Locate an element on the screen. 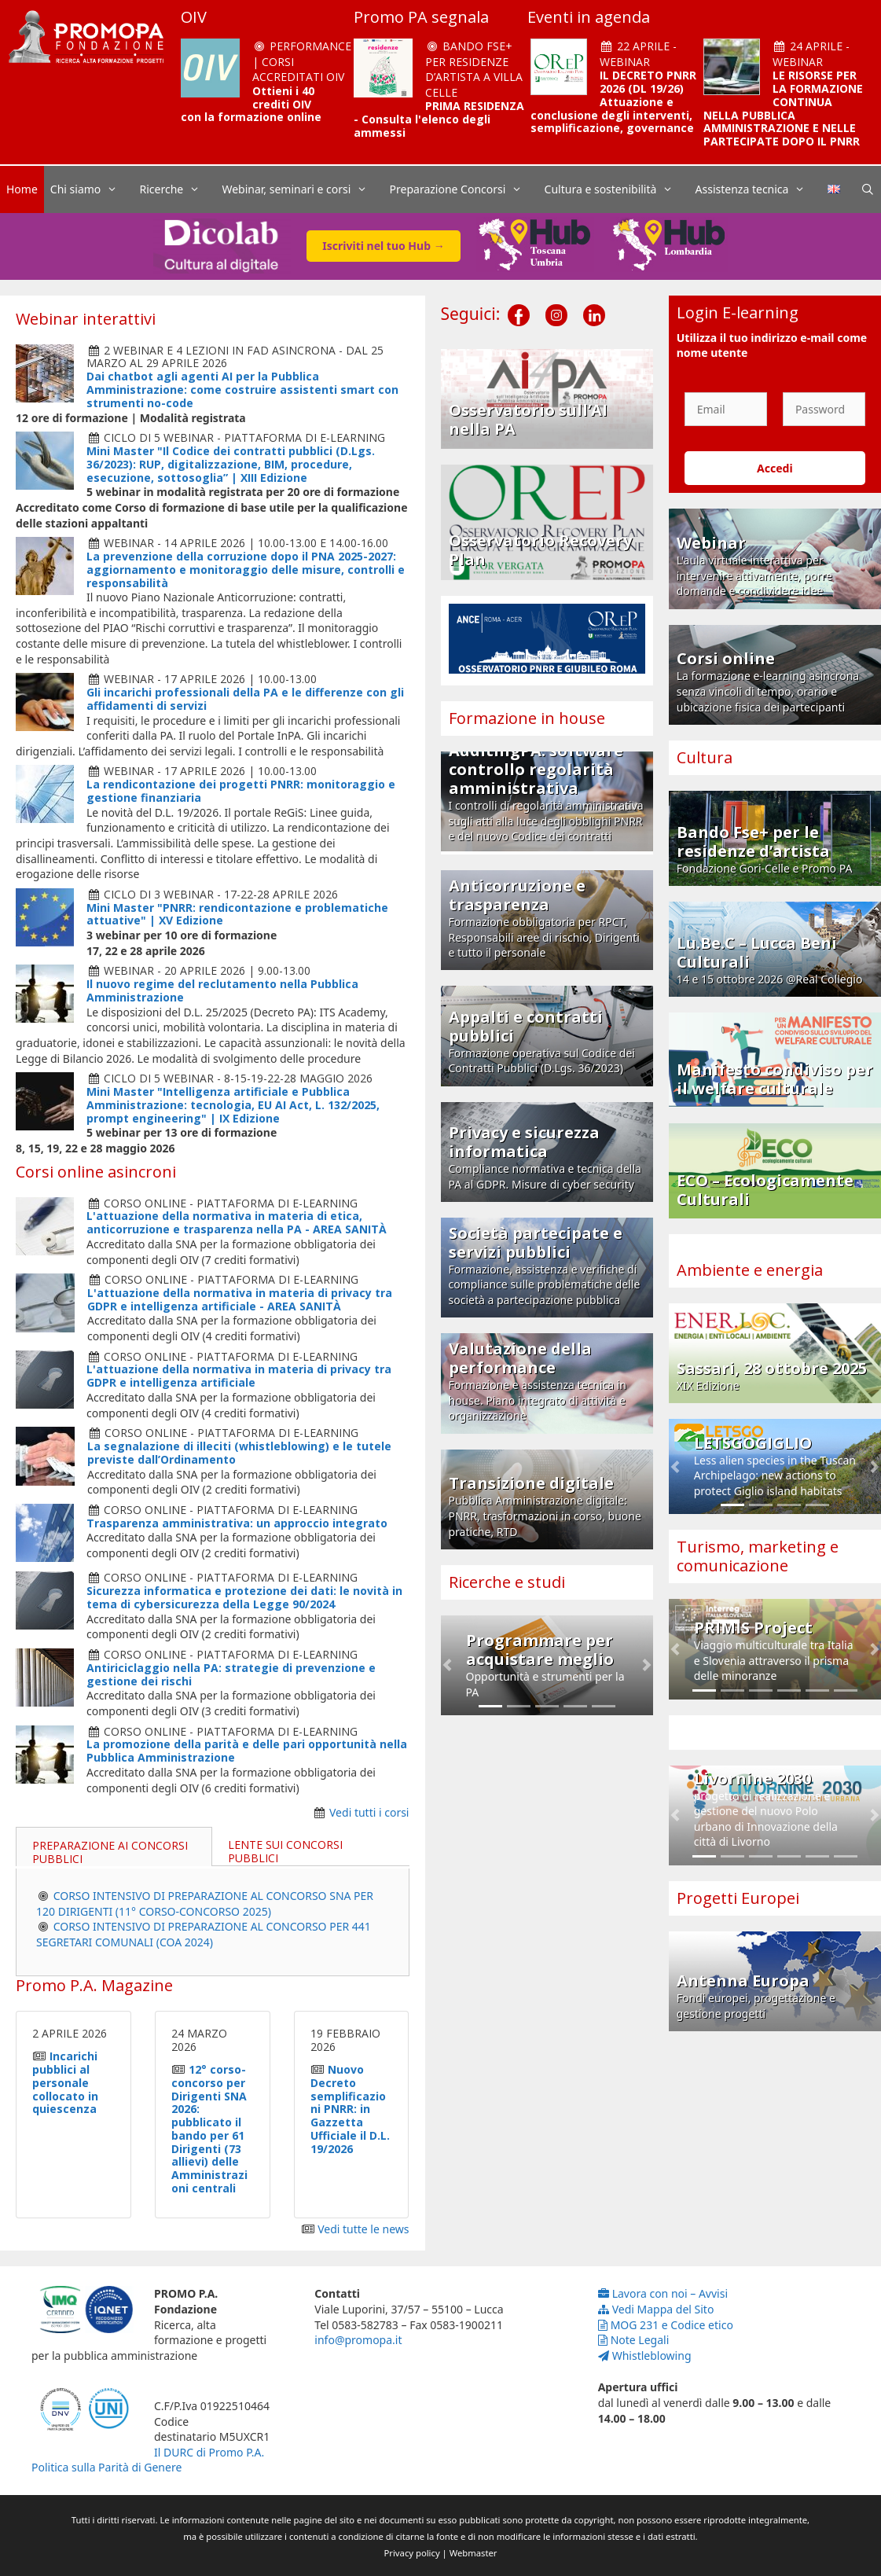  [Apri la barra di ricerca] is located at coordinates (867, 189).